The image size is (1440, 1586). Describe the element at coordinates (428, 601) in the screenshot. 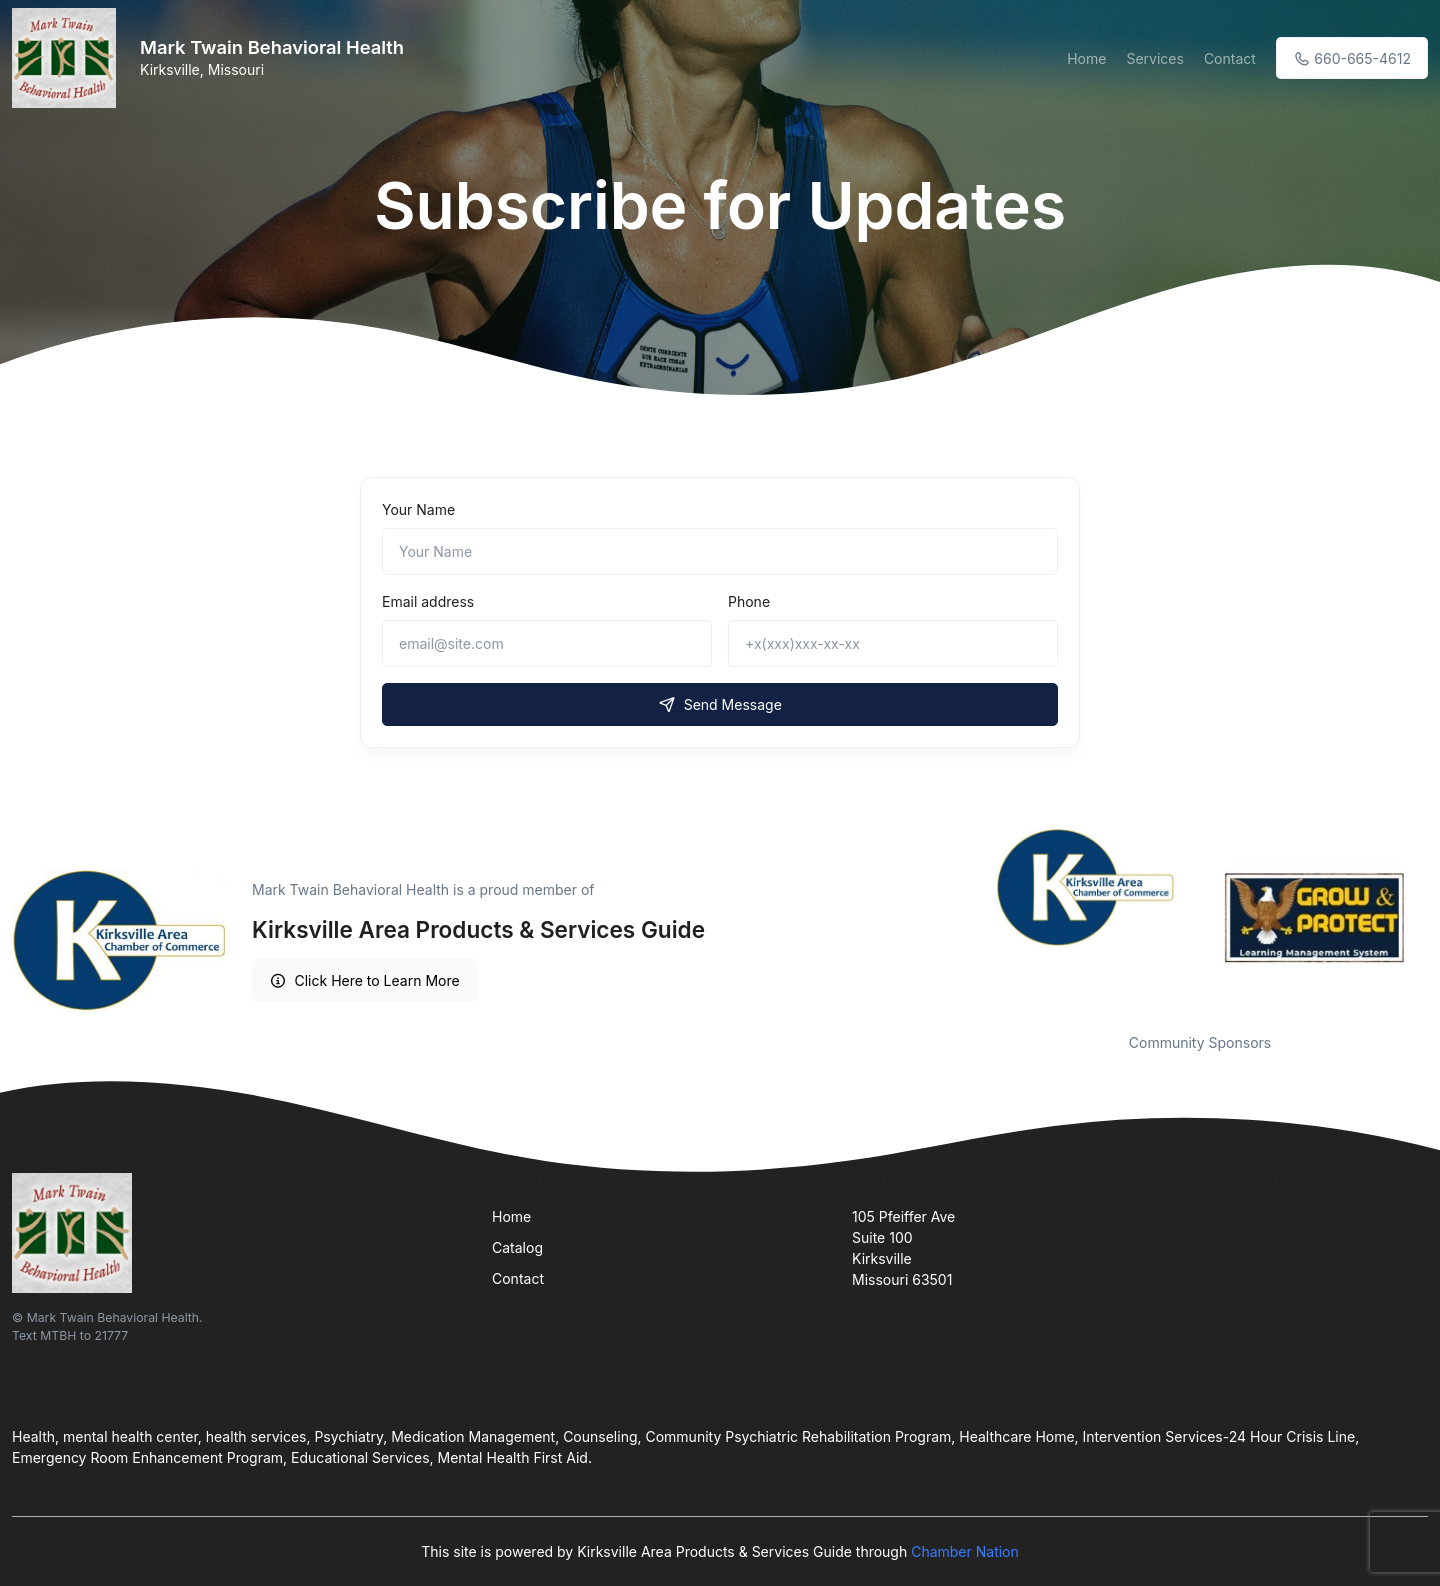

I see `Email address` at that location.